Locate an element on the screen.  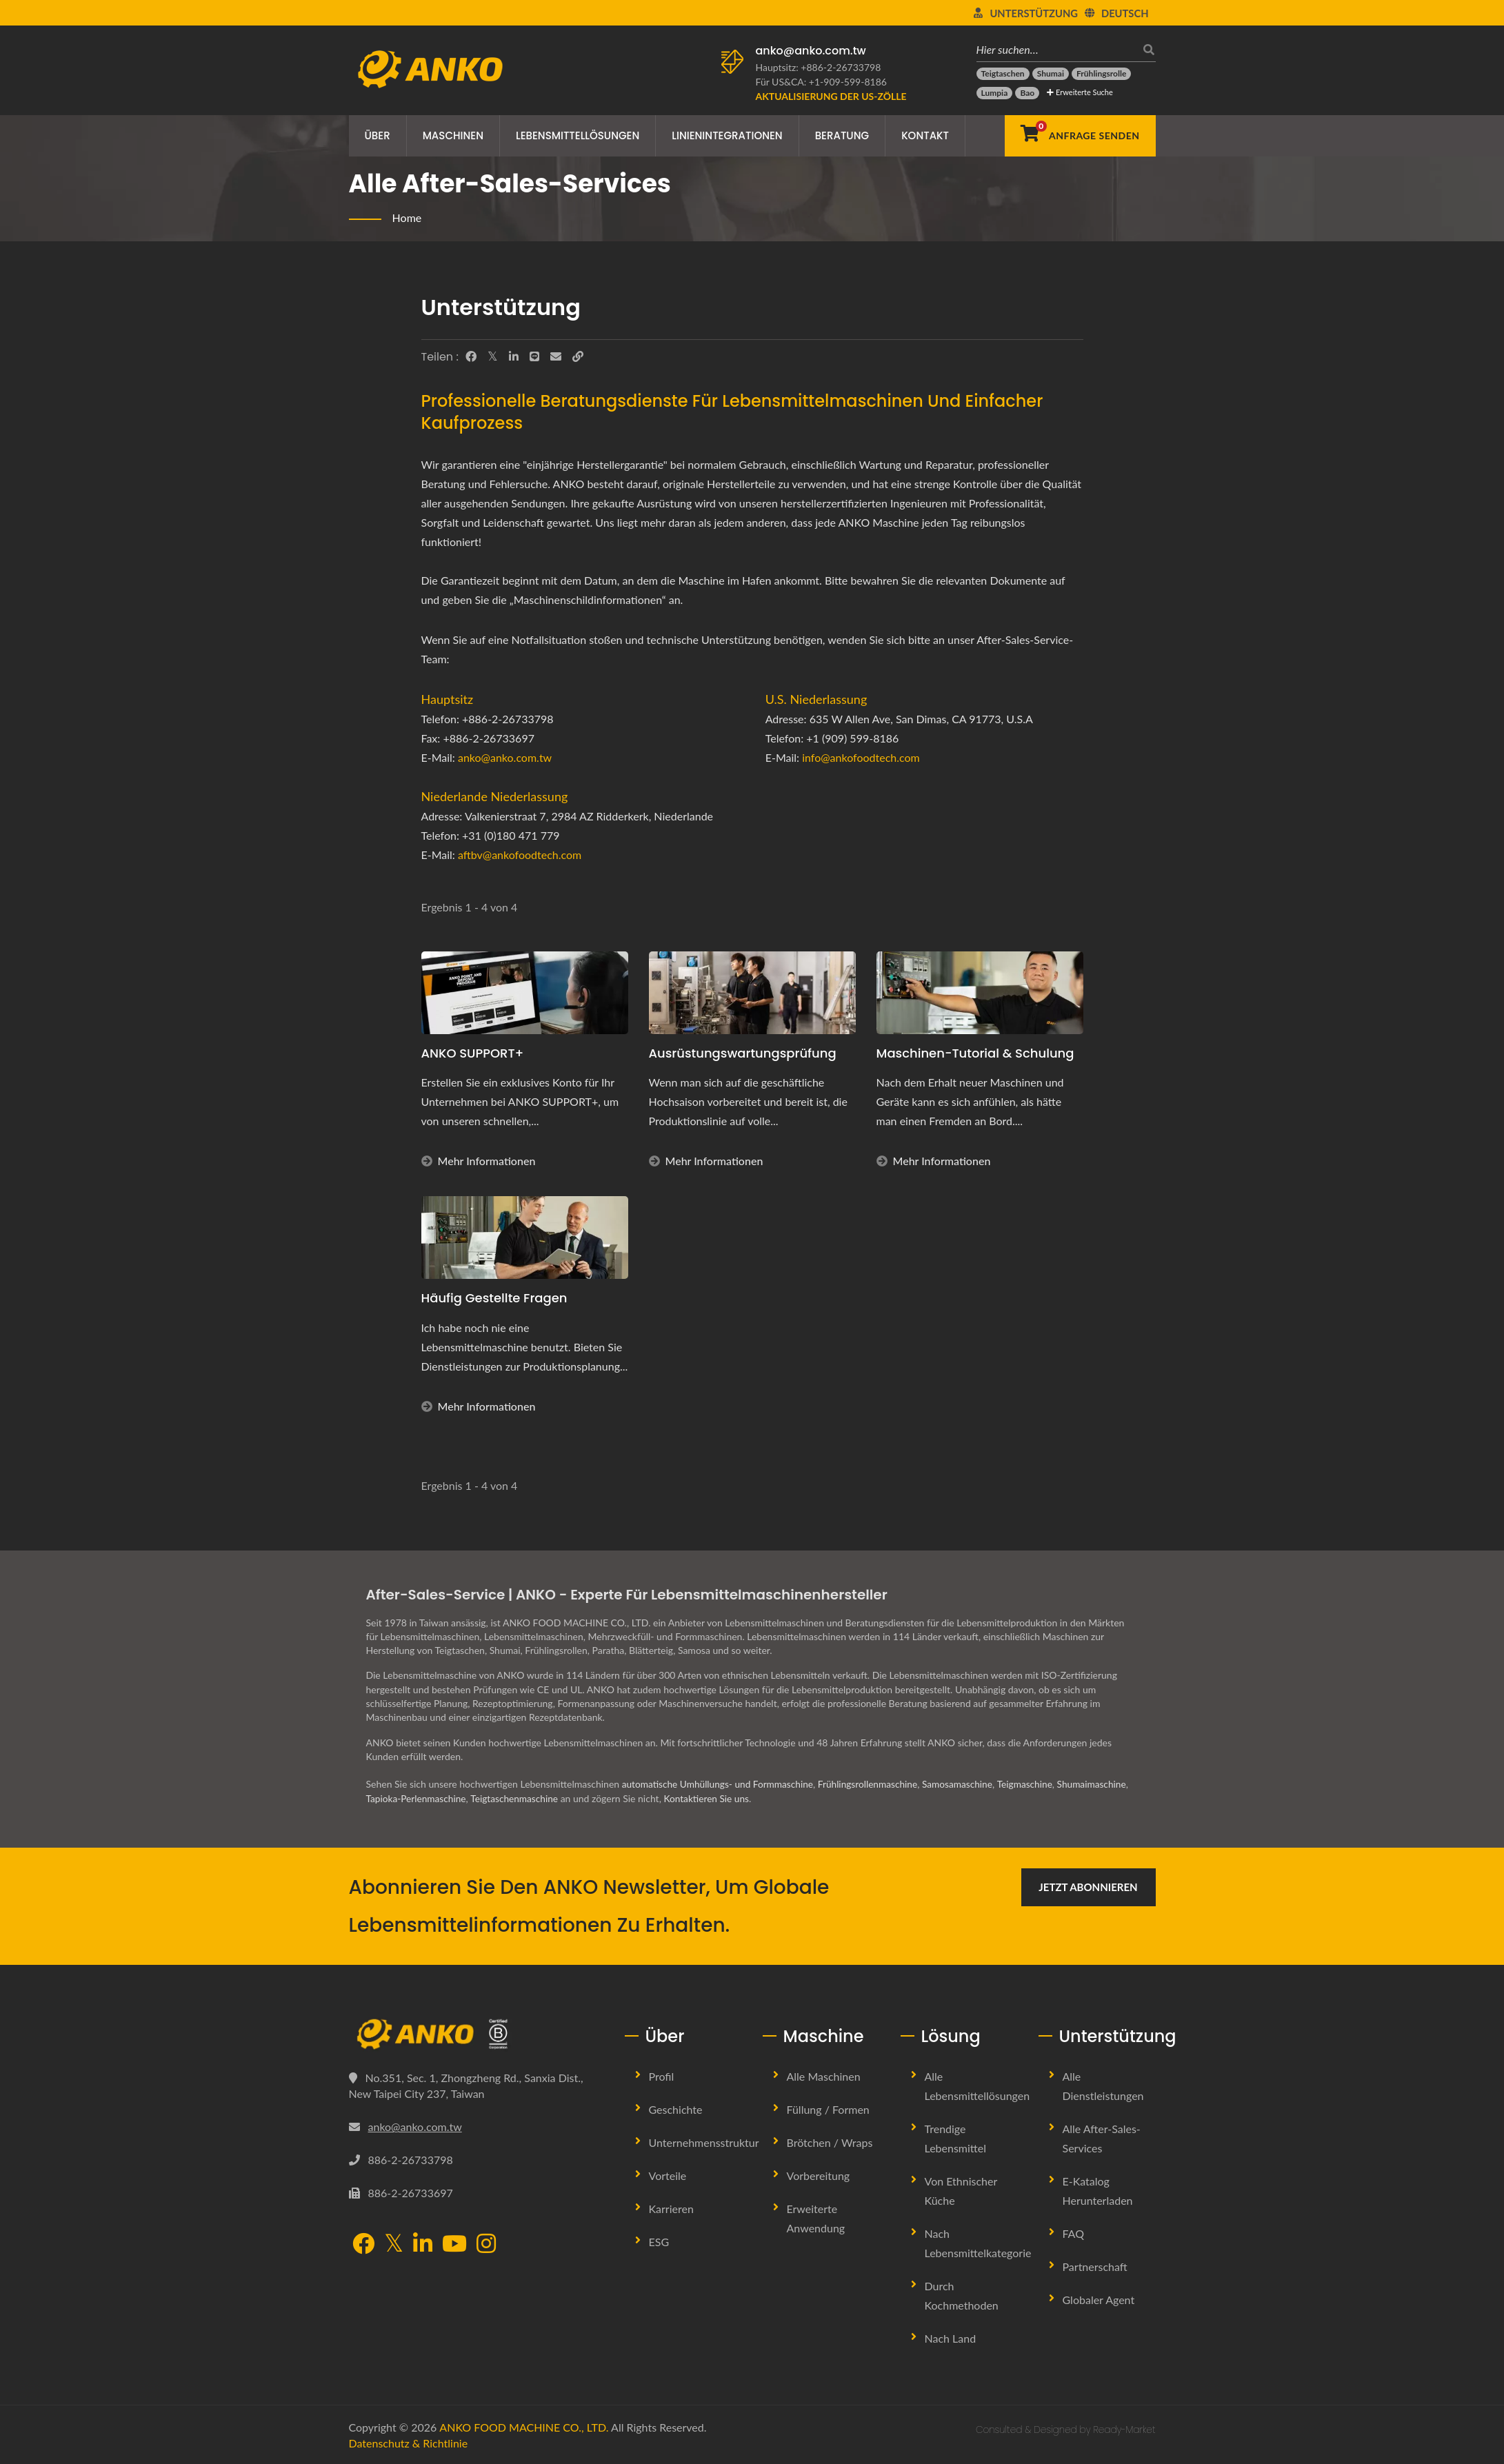
Trendige Lebensmittel is located at coordinates (955, 2137).